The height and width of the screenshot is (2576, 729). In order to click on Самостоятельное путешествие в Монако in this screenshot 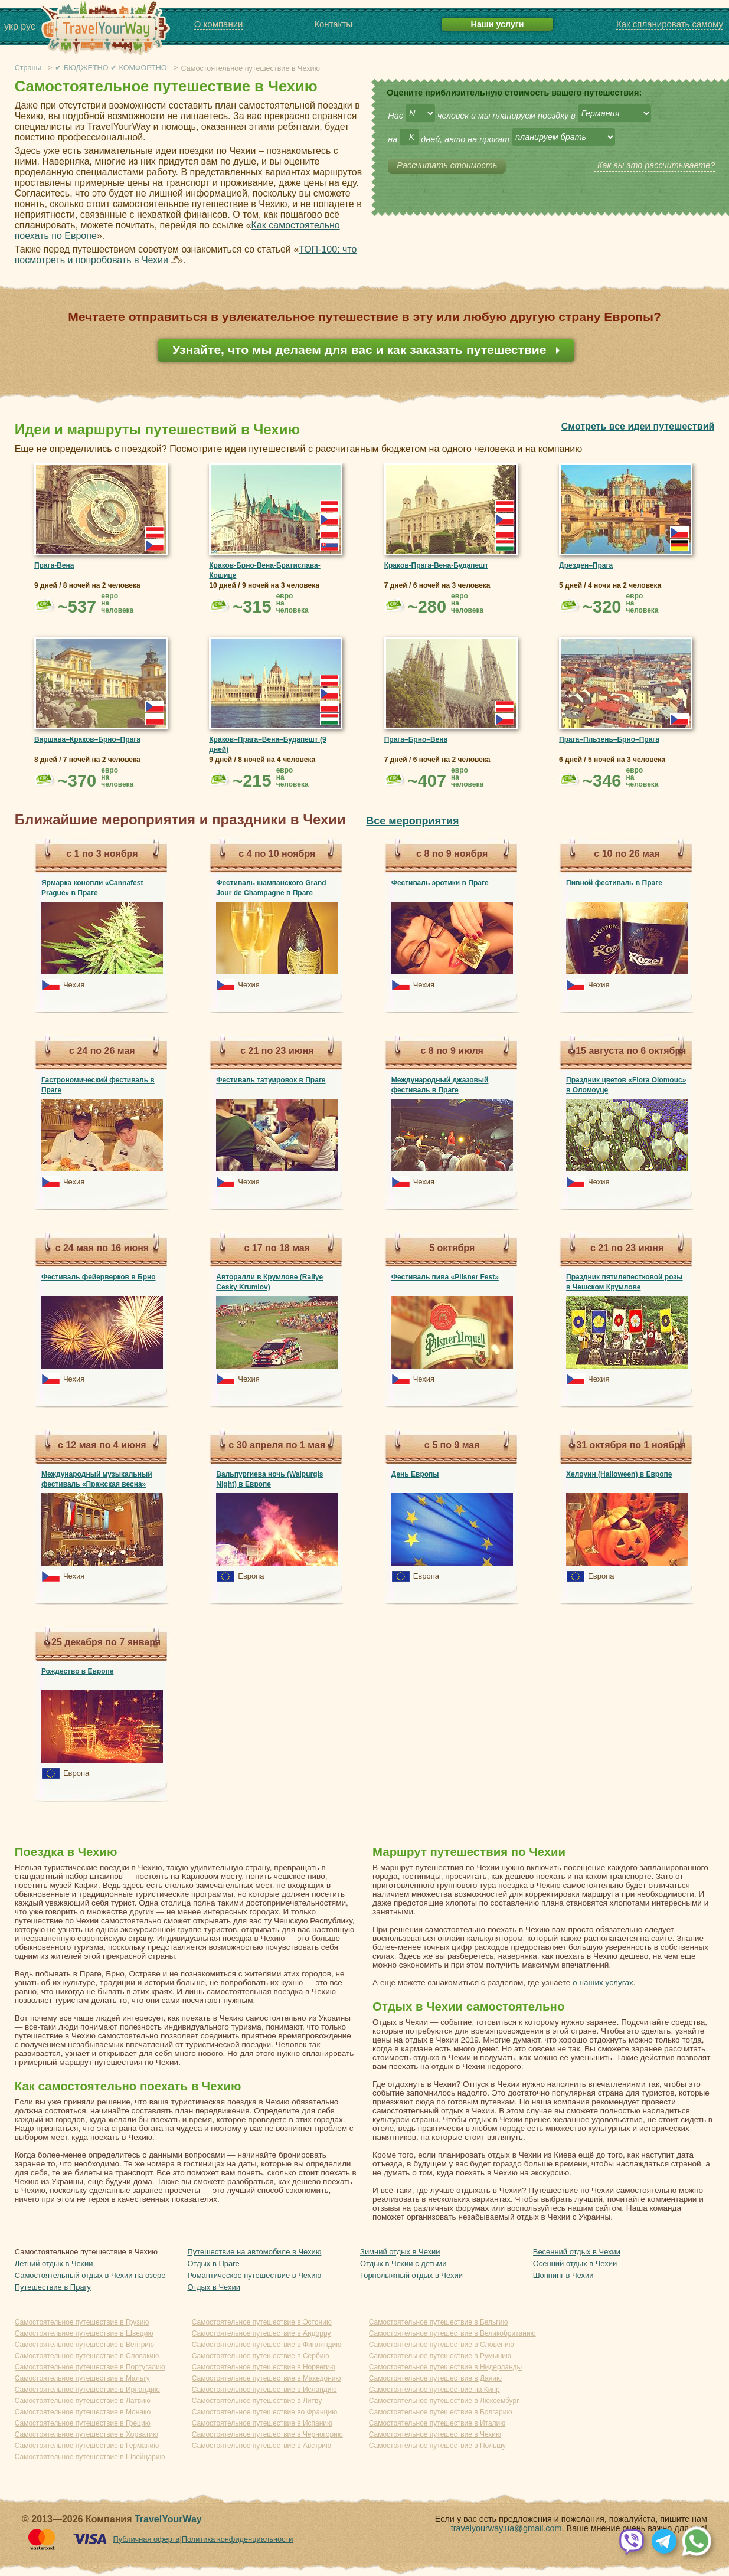, I will do `click(83, 2412)`.